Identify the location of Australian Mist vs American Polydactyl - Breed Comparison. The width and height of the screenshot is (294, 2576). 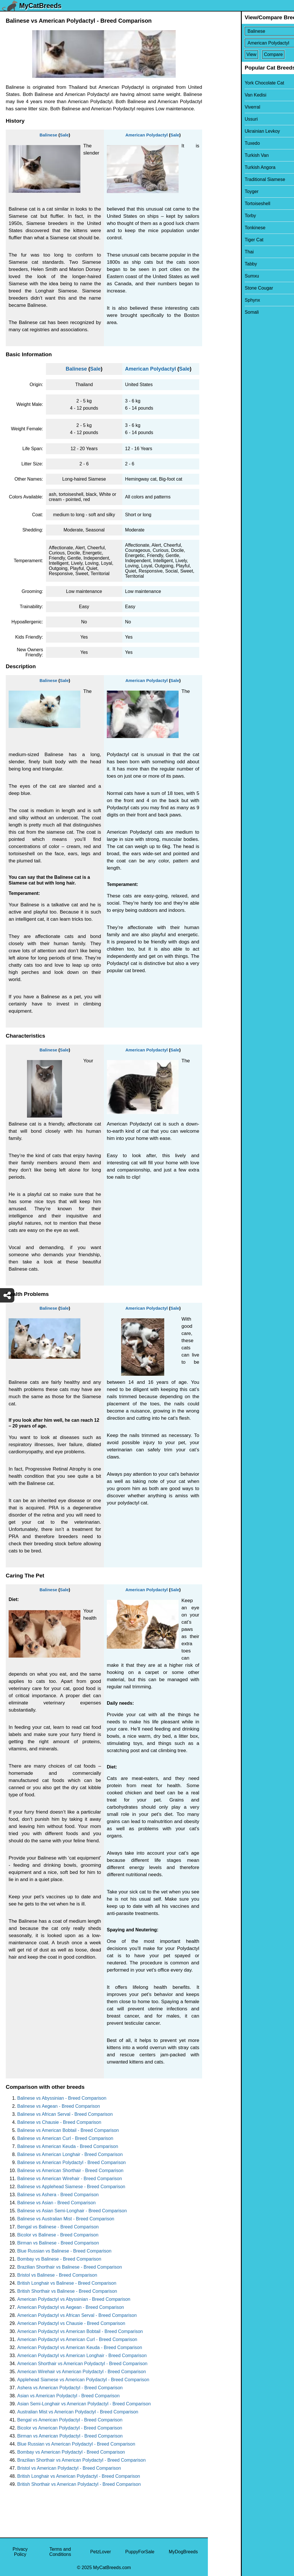
(77, 2411).